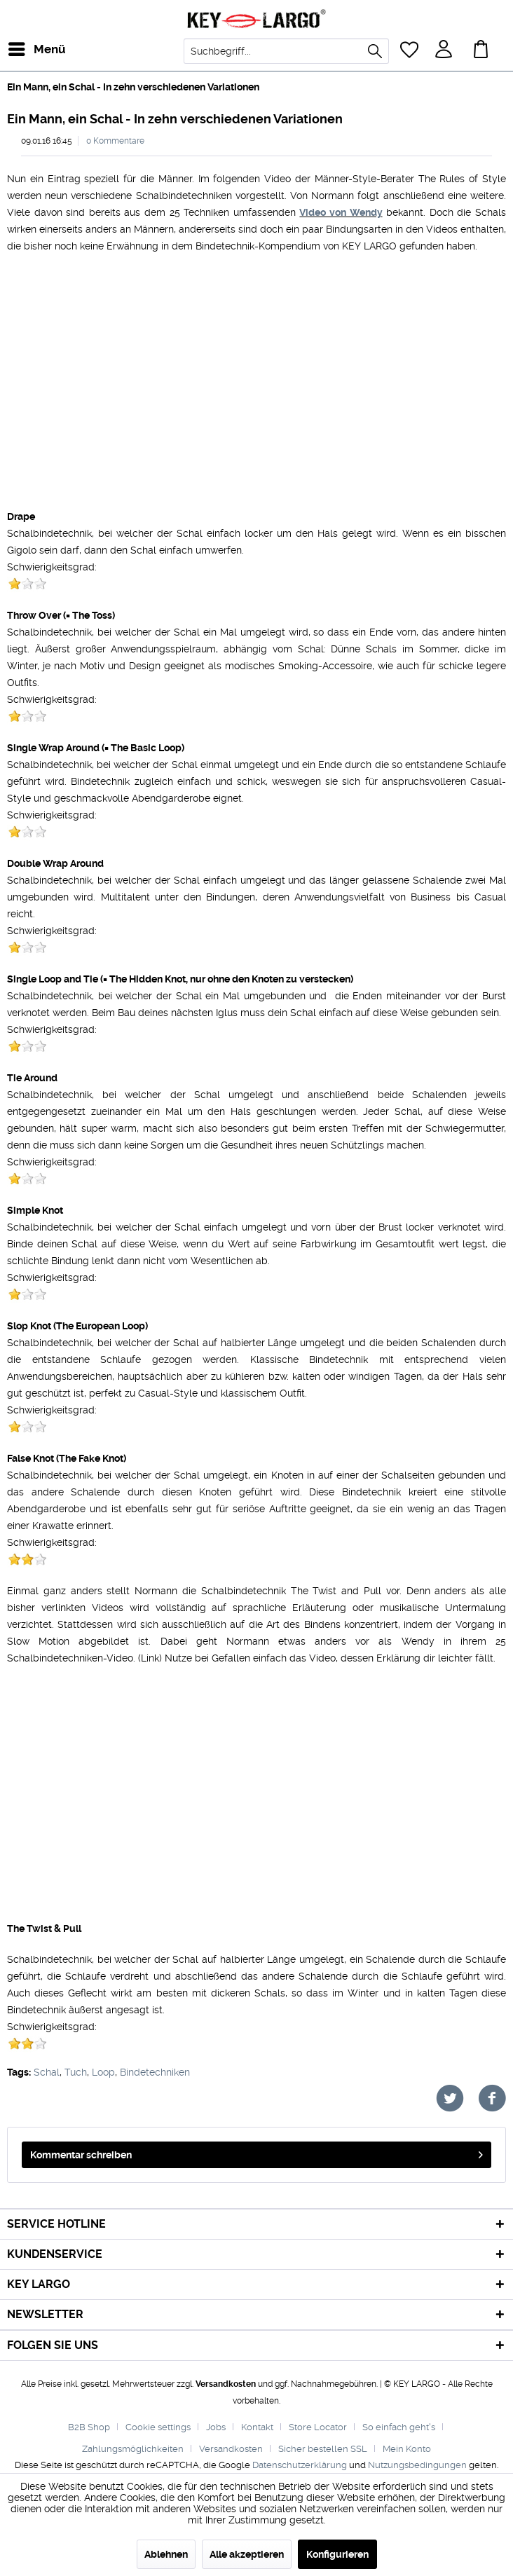 This screenshot has height=2576, width=513. What do you see at coordinates (322, 2449) in the screenshot?
I see `Sicher bestellen SSL` at bounding box center [322, 2449].